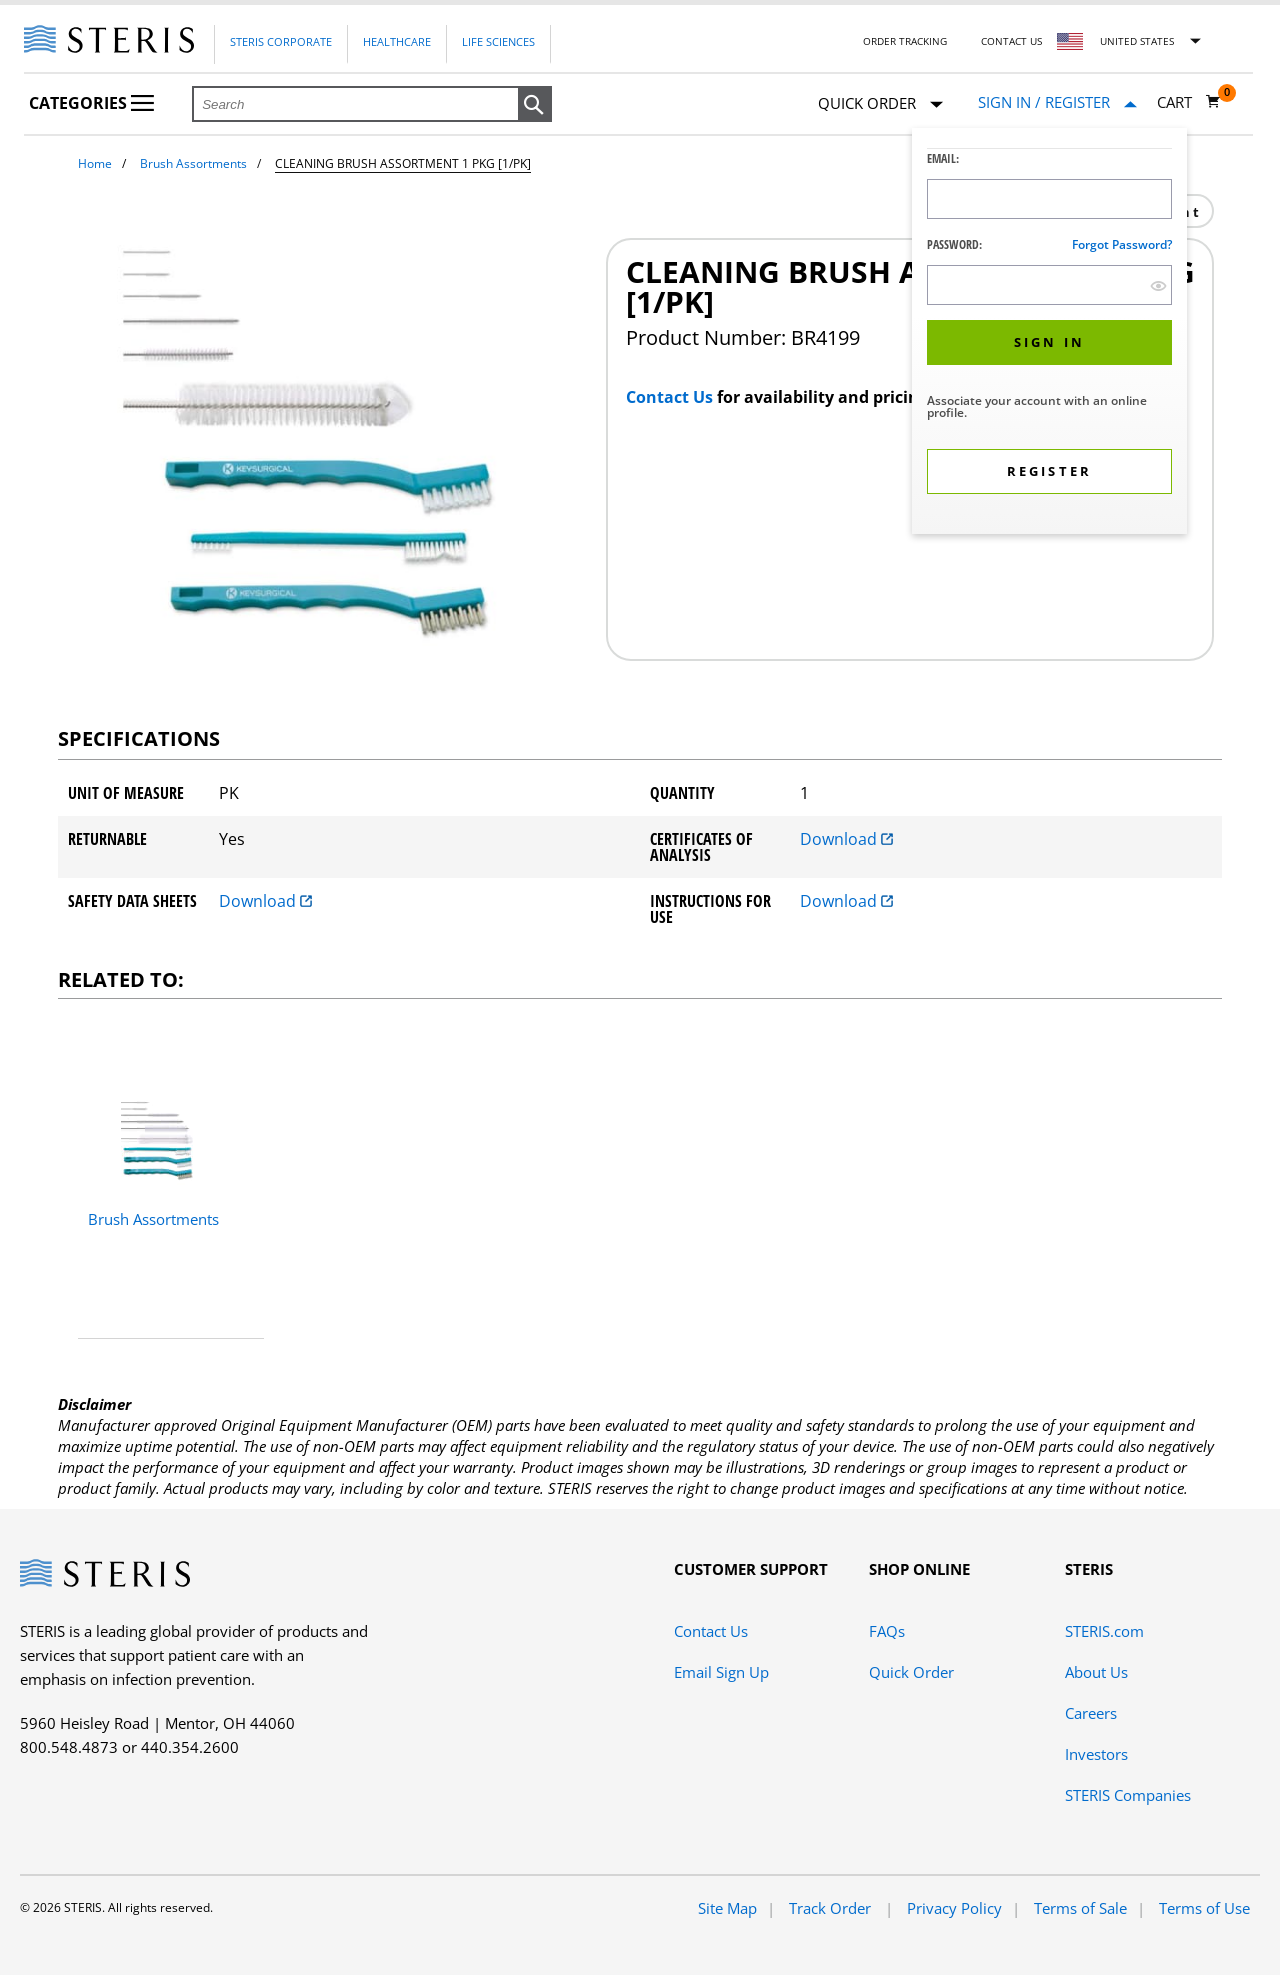  What do you see at coordinates (1049, 285) in the screenshot?
I see `[Password Input Field]` at bounding box center [1049, 285].